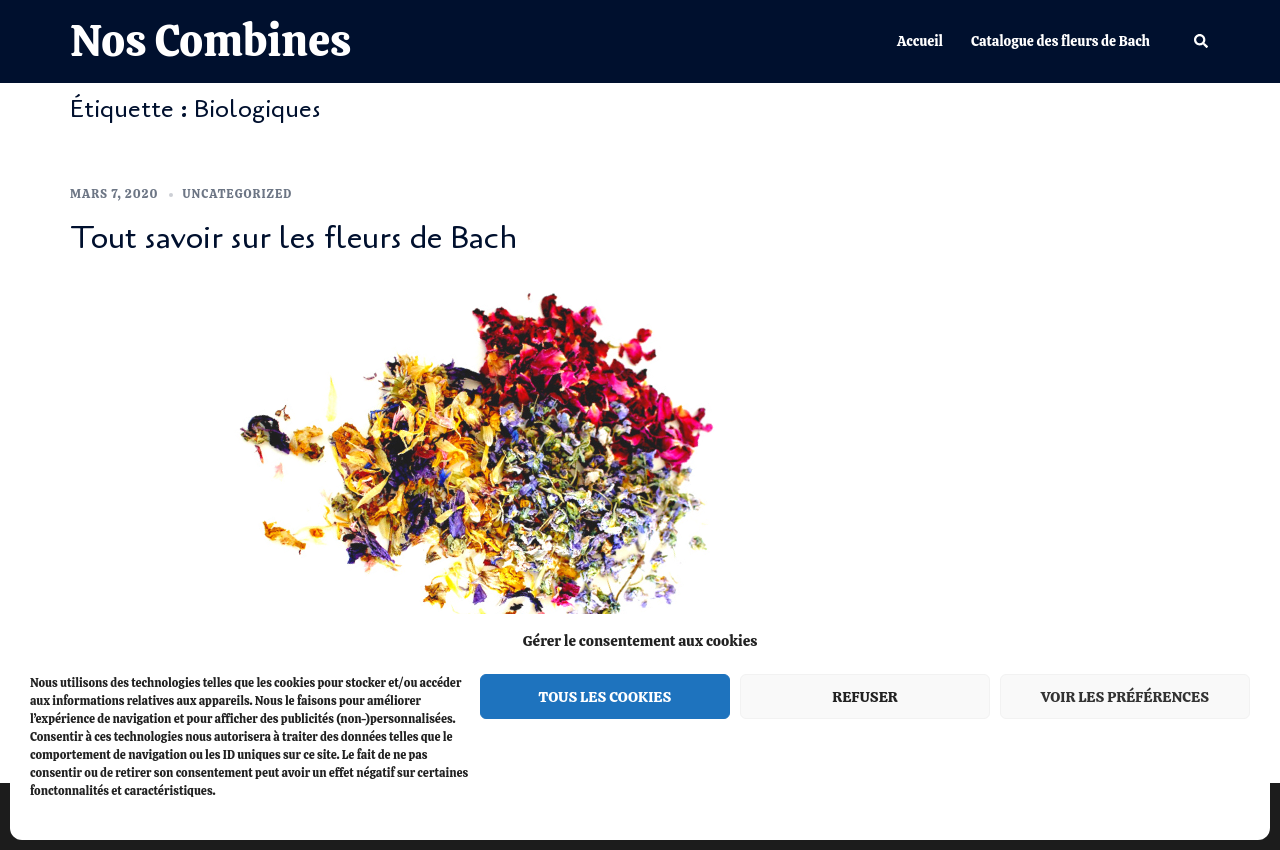 This screenshot has width=1280, height=850. What do you see at coordinates (1202, 41) in the screenshot?
I see `[button]` at bounding box center [1202, 41].